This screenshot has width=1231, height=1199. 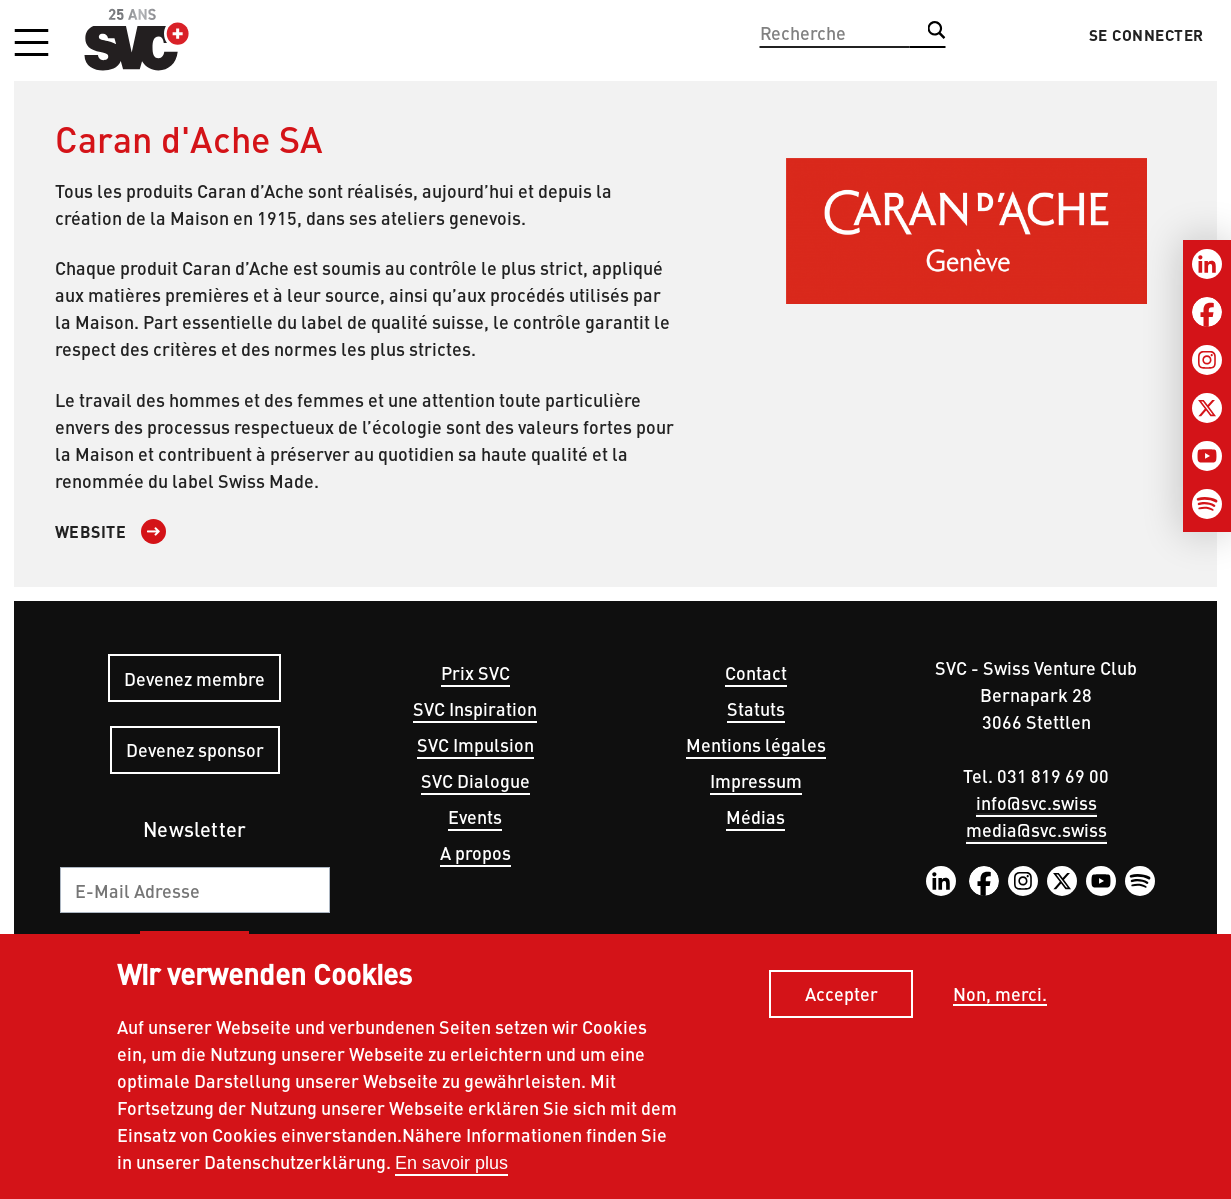 I want to click on Devenez sponsor, so click(x=195, y=749).